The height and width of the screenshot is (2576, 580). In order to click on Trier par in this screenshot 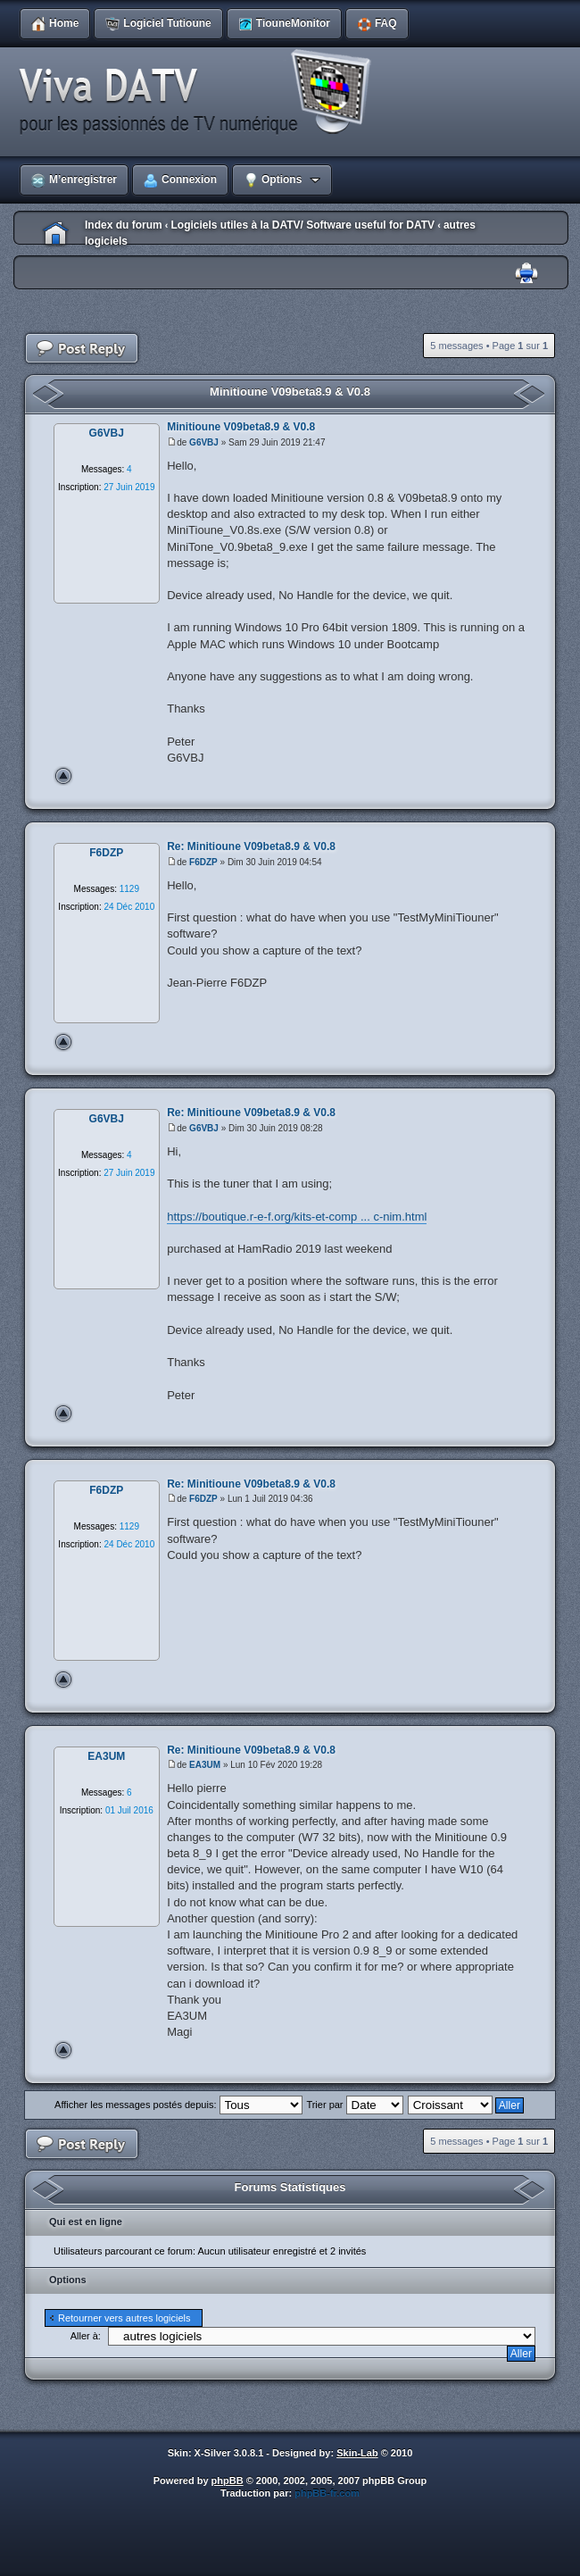, I will do `click(354, 2104)`.